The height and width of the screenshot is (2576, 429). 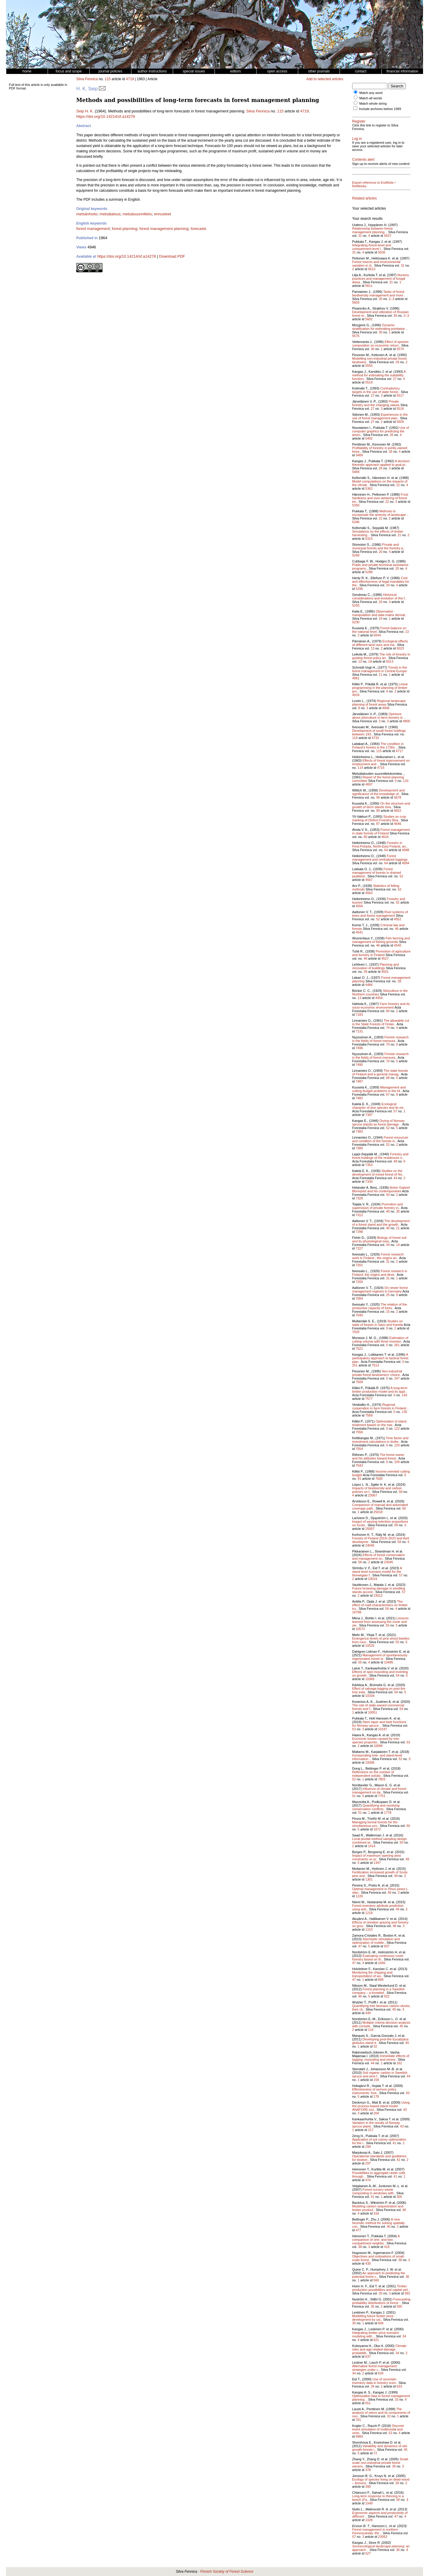 What do you see at coordinates (378, 810) in the screenshot?
I see `90` at bounding box center [378, 810].